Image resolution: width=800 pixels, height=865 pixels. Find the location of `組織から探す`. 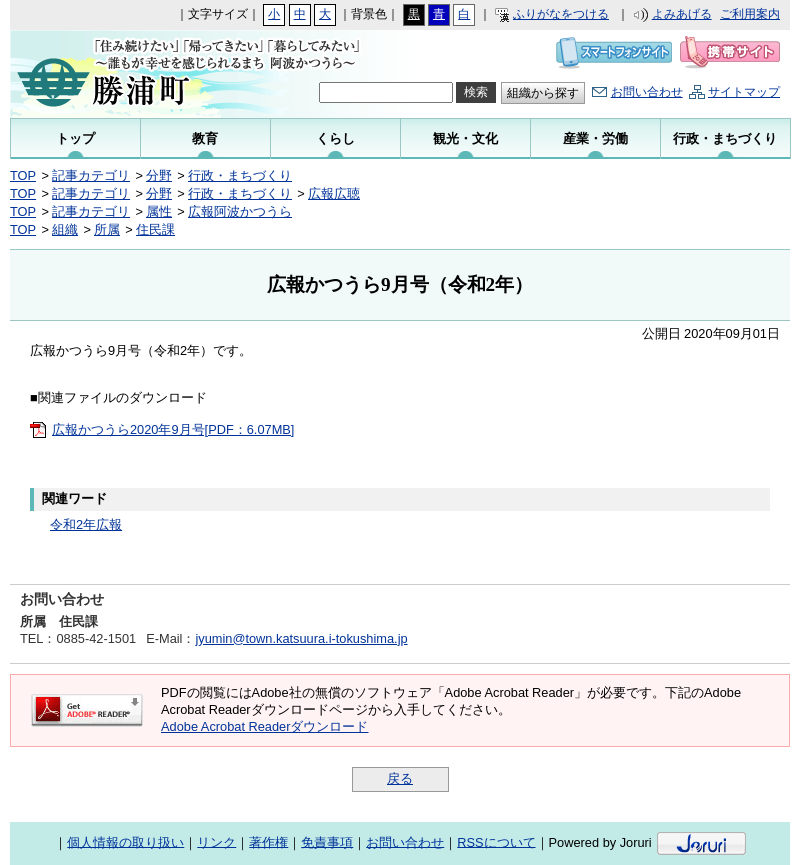

組織から探す is located at coordinates (543, 93).